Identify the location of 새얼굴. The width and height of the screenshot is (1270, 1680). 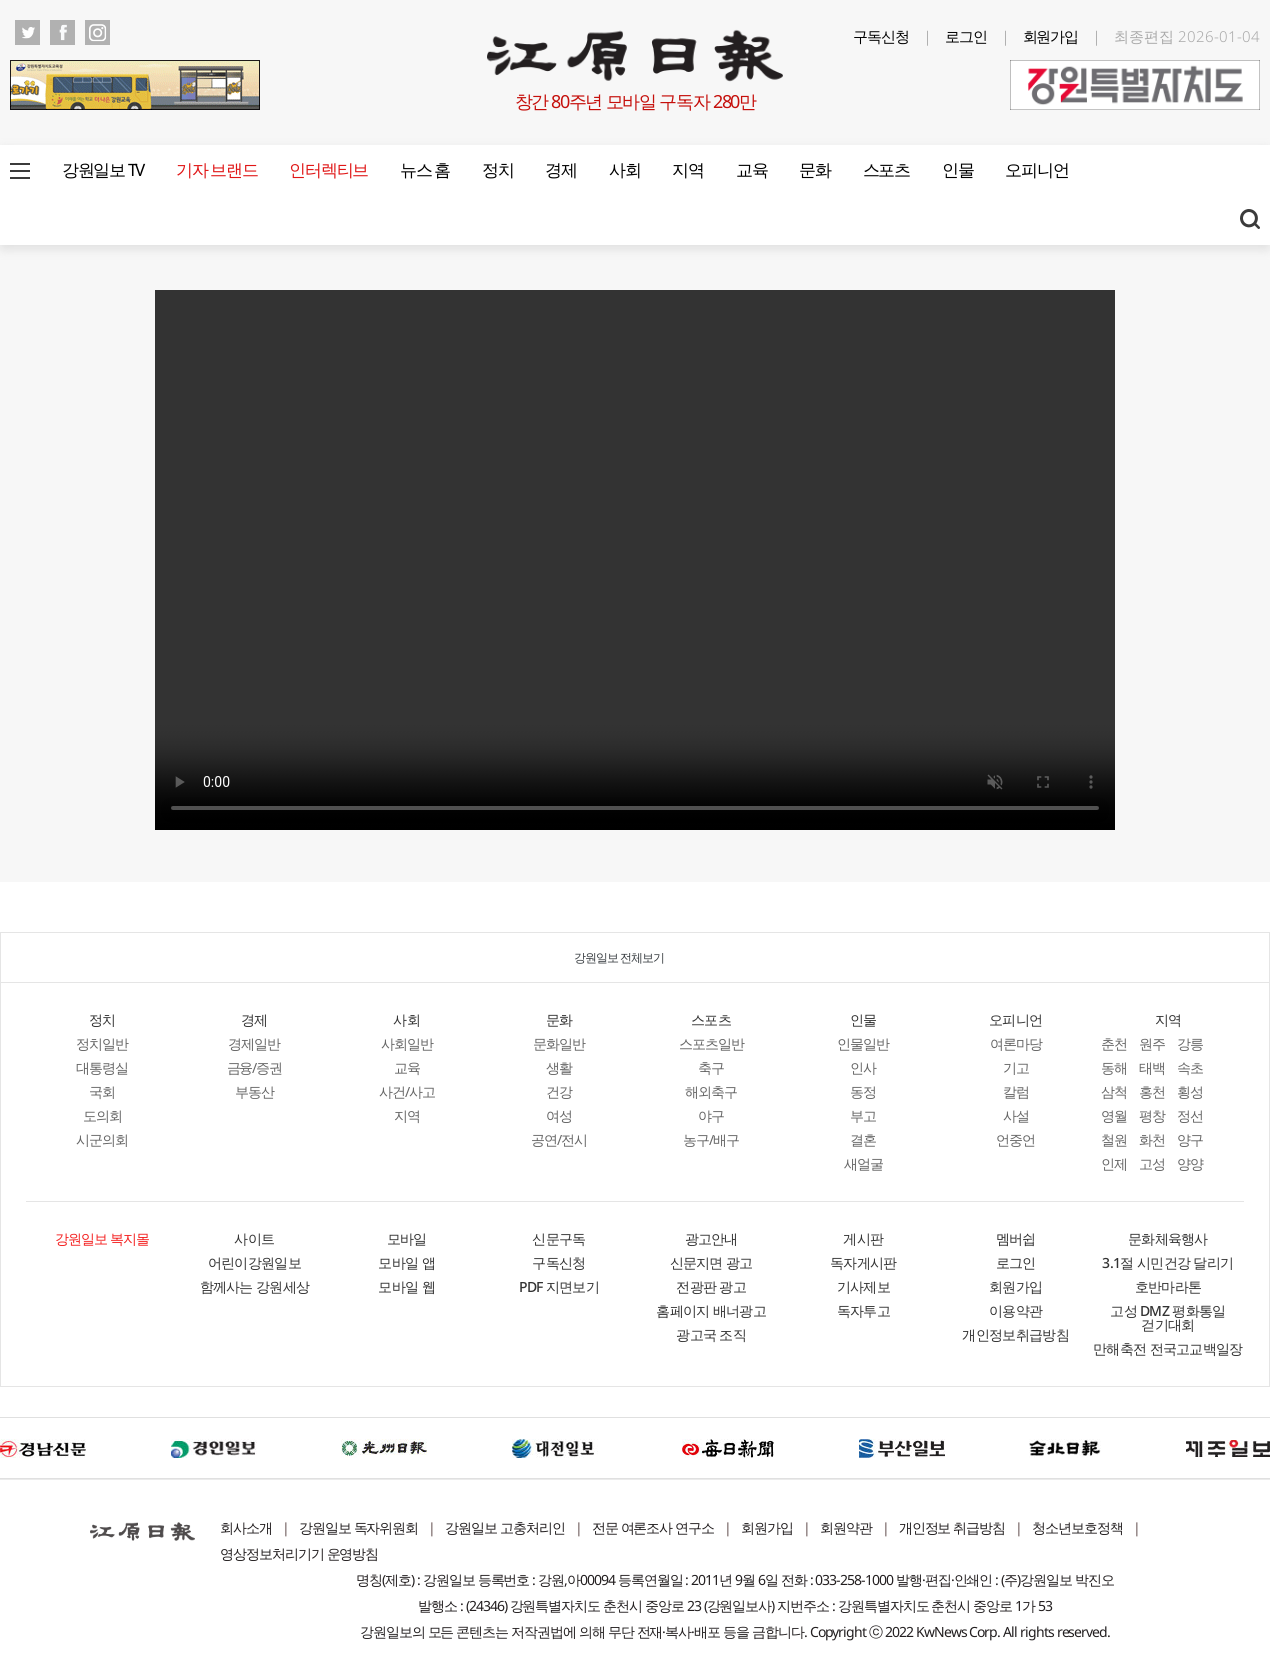
(863, 1163).